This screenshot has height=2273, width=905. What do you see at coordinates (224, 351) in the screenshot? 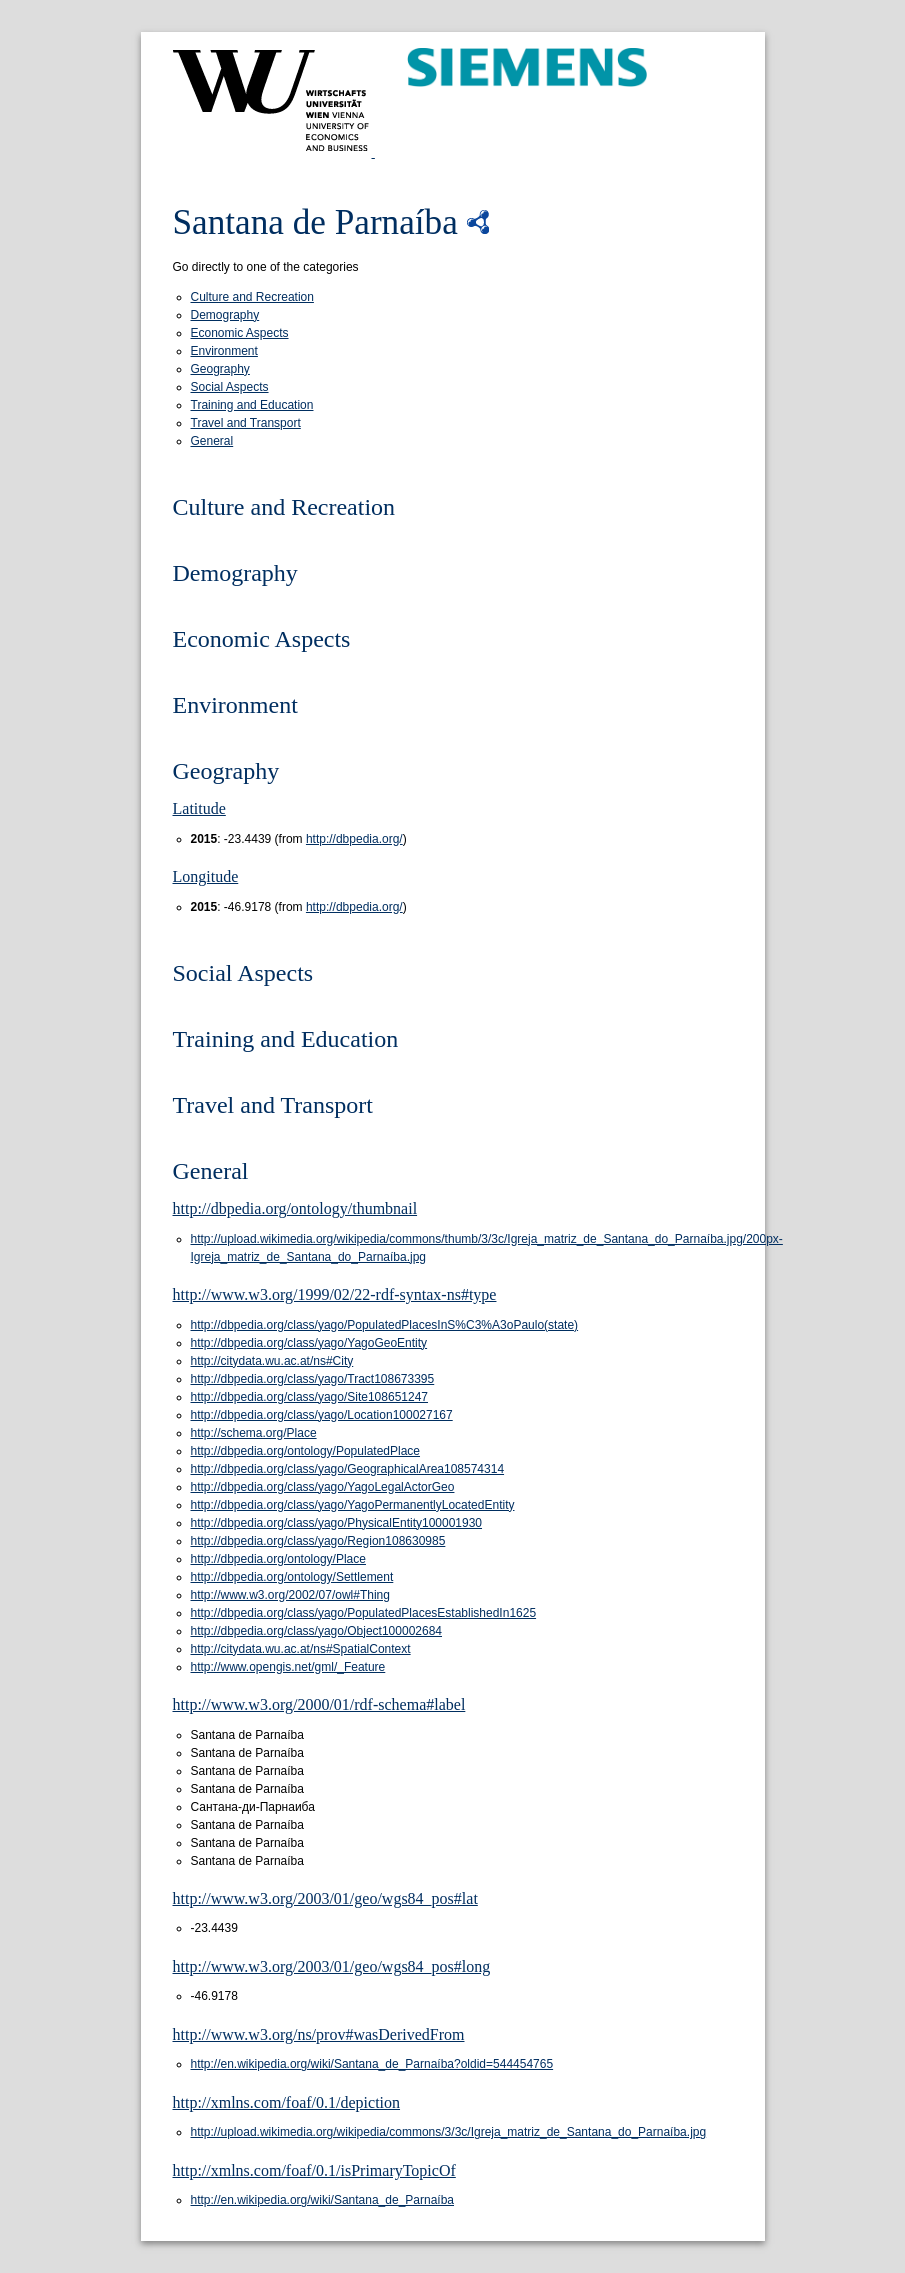
I see `Environment` at bounding box center [224, 351].